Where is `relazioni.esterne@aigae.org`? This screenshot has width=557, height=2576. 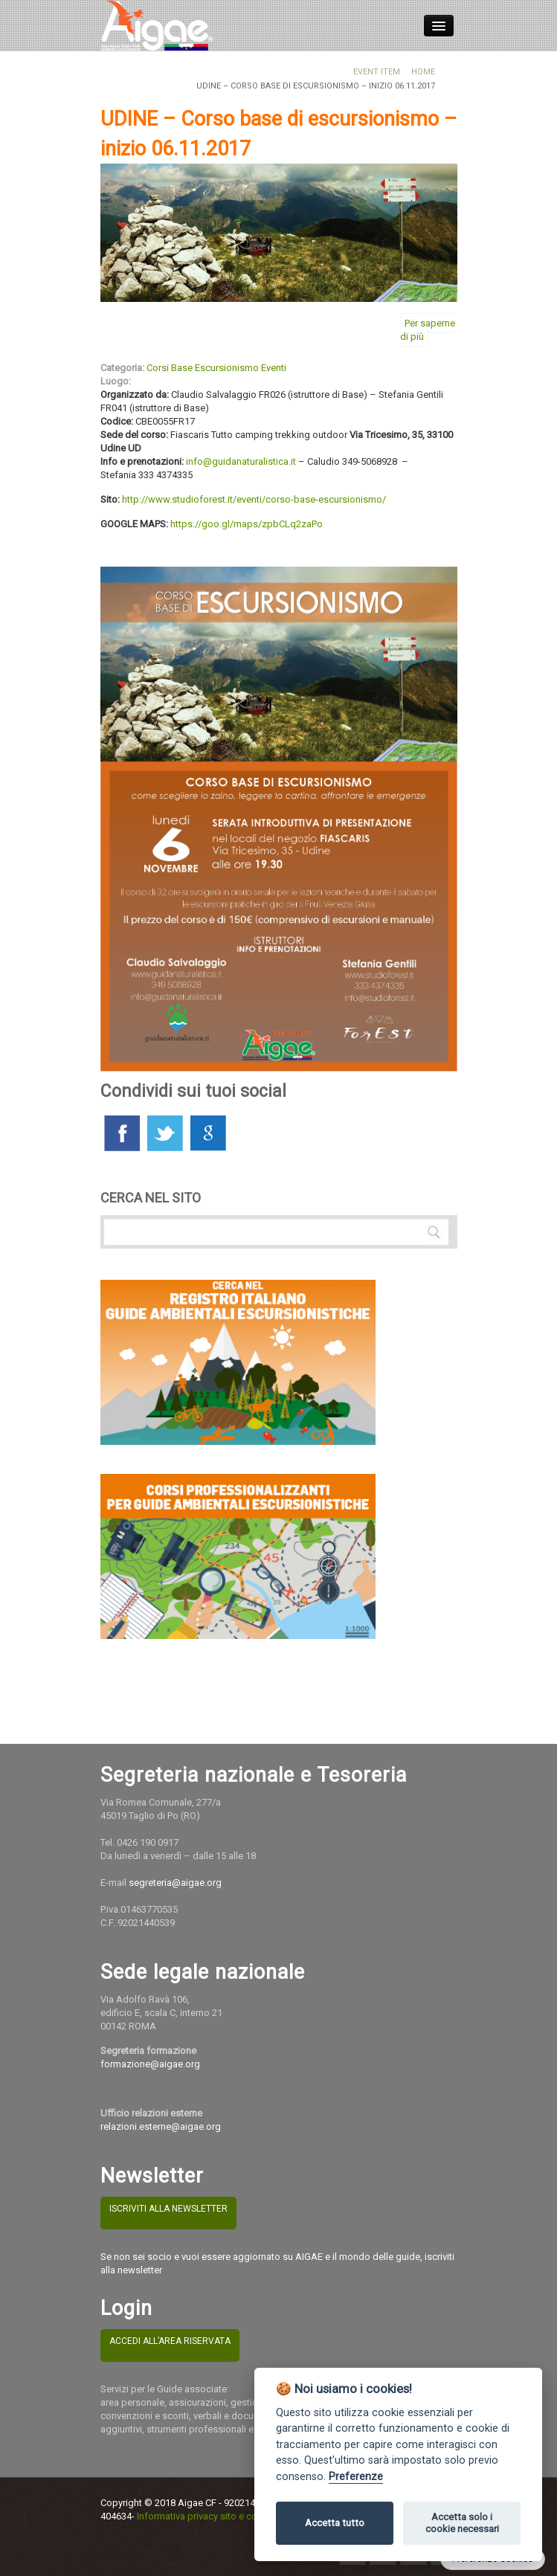 relazioni.esterne@aigae.org is located at coordinates (160, 2126).